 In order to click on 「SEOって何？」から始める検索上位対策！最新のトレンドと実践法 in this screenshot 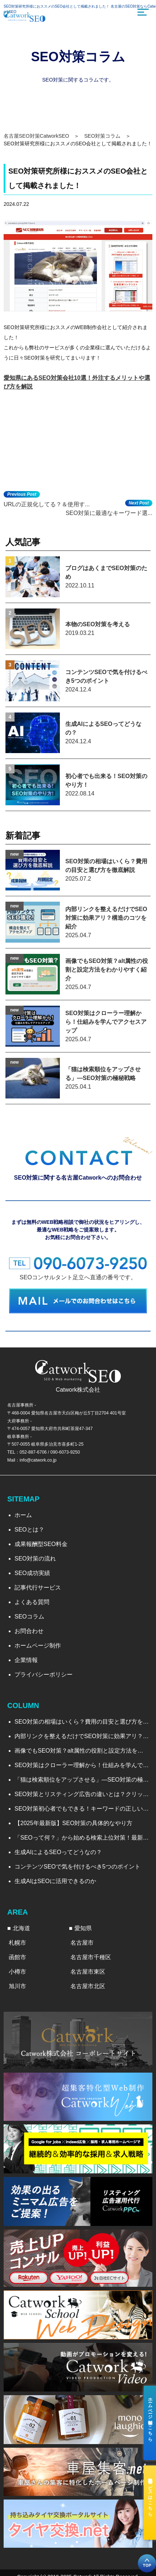, I will do `click(82, 1838)`.